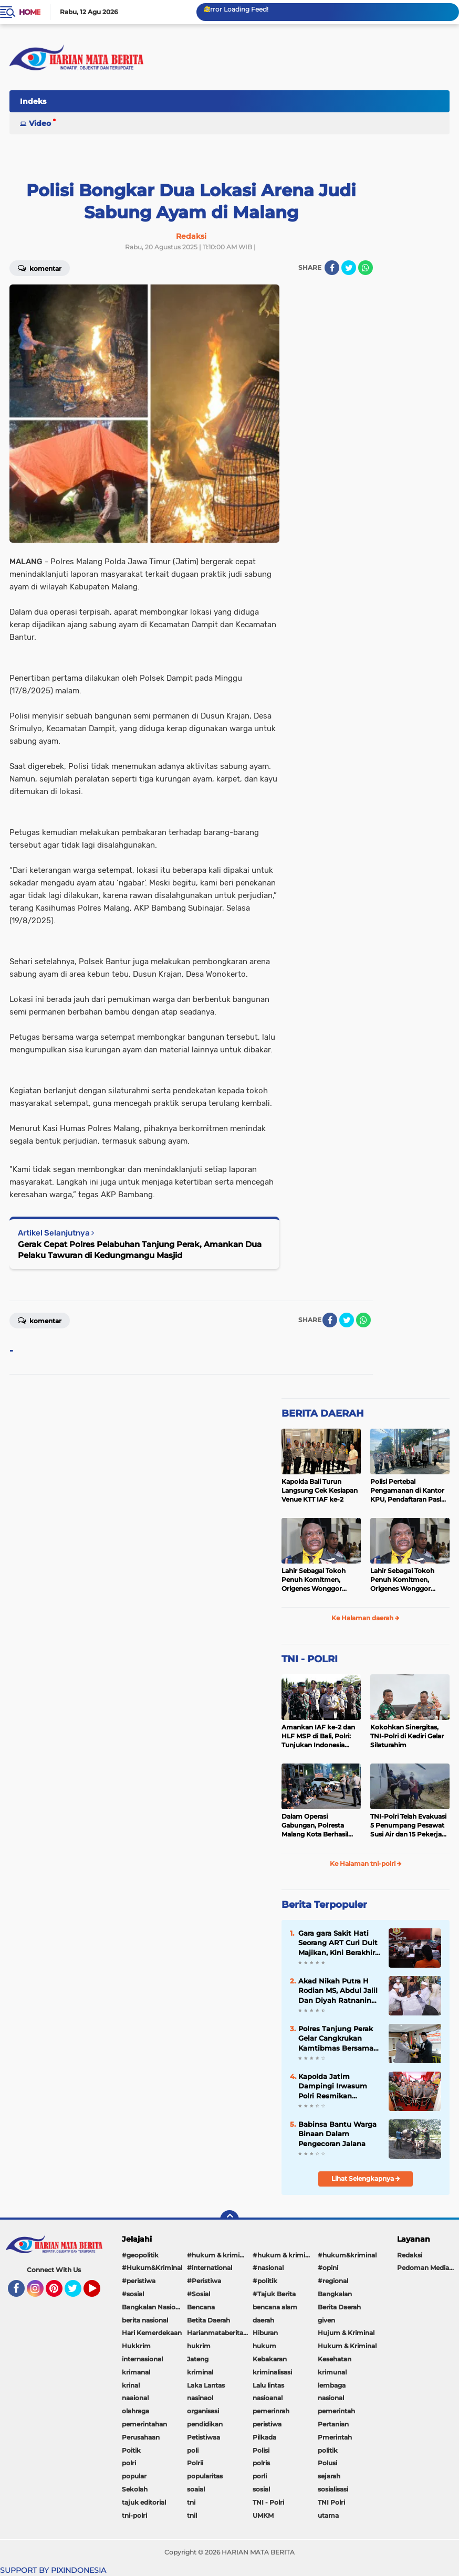  What do you see at coordinates (346, 2333) in the screenshot?
I see `Hujum & Kriminal` at bounding box center [346, 2333].